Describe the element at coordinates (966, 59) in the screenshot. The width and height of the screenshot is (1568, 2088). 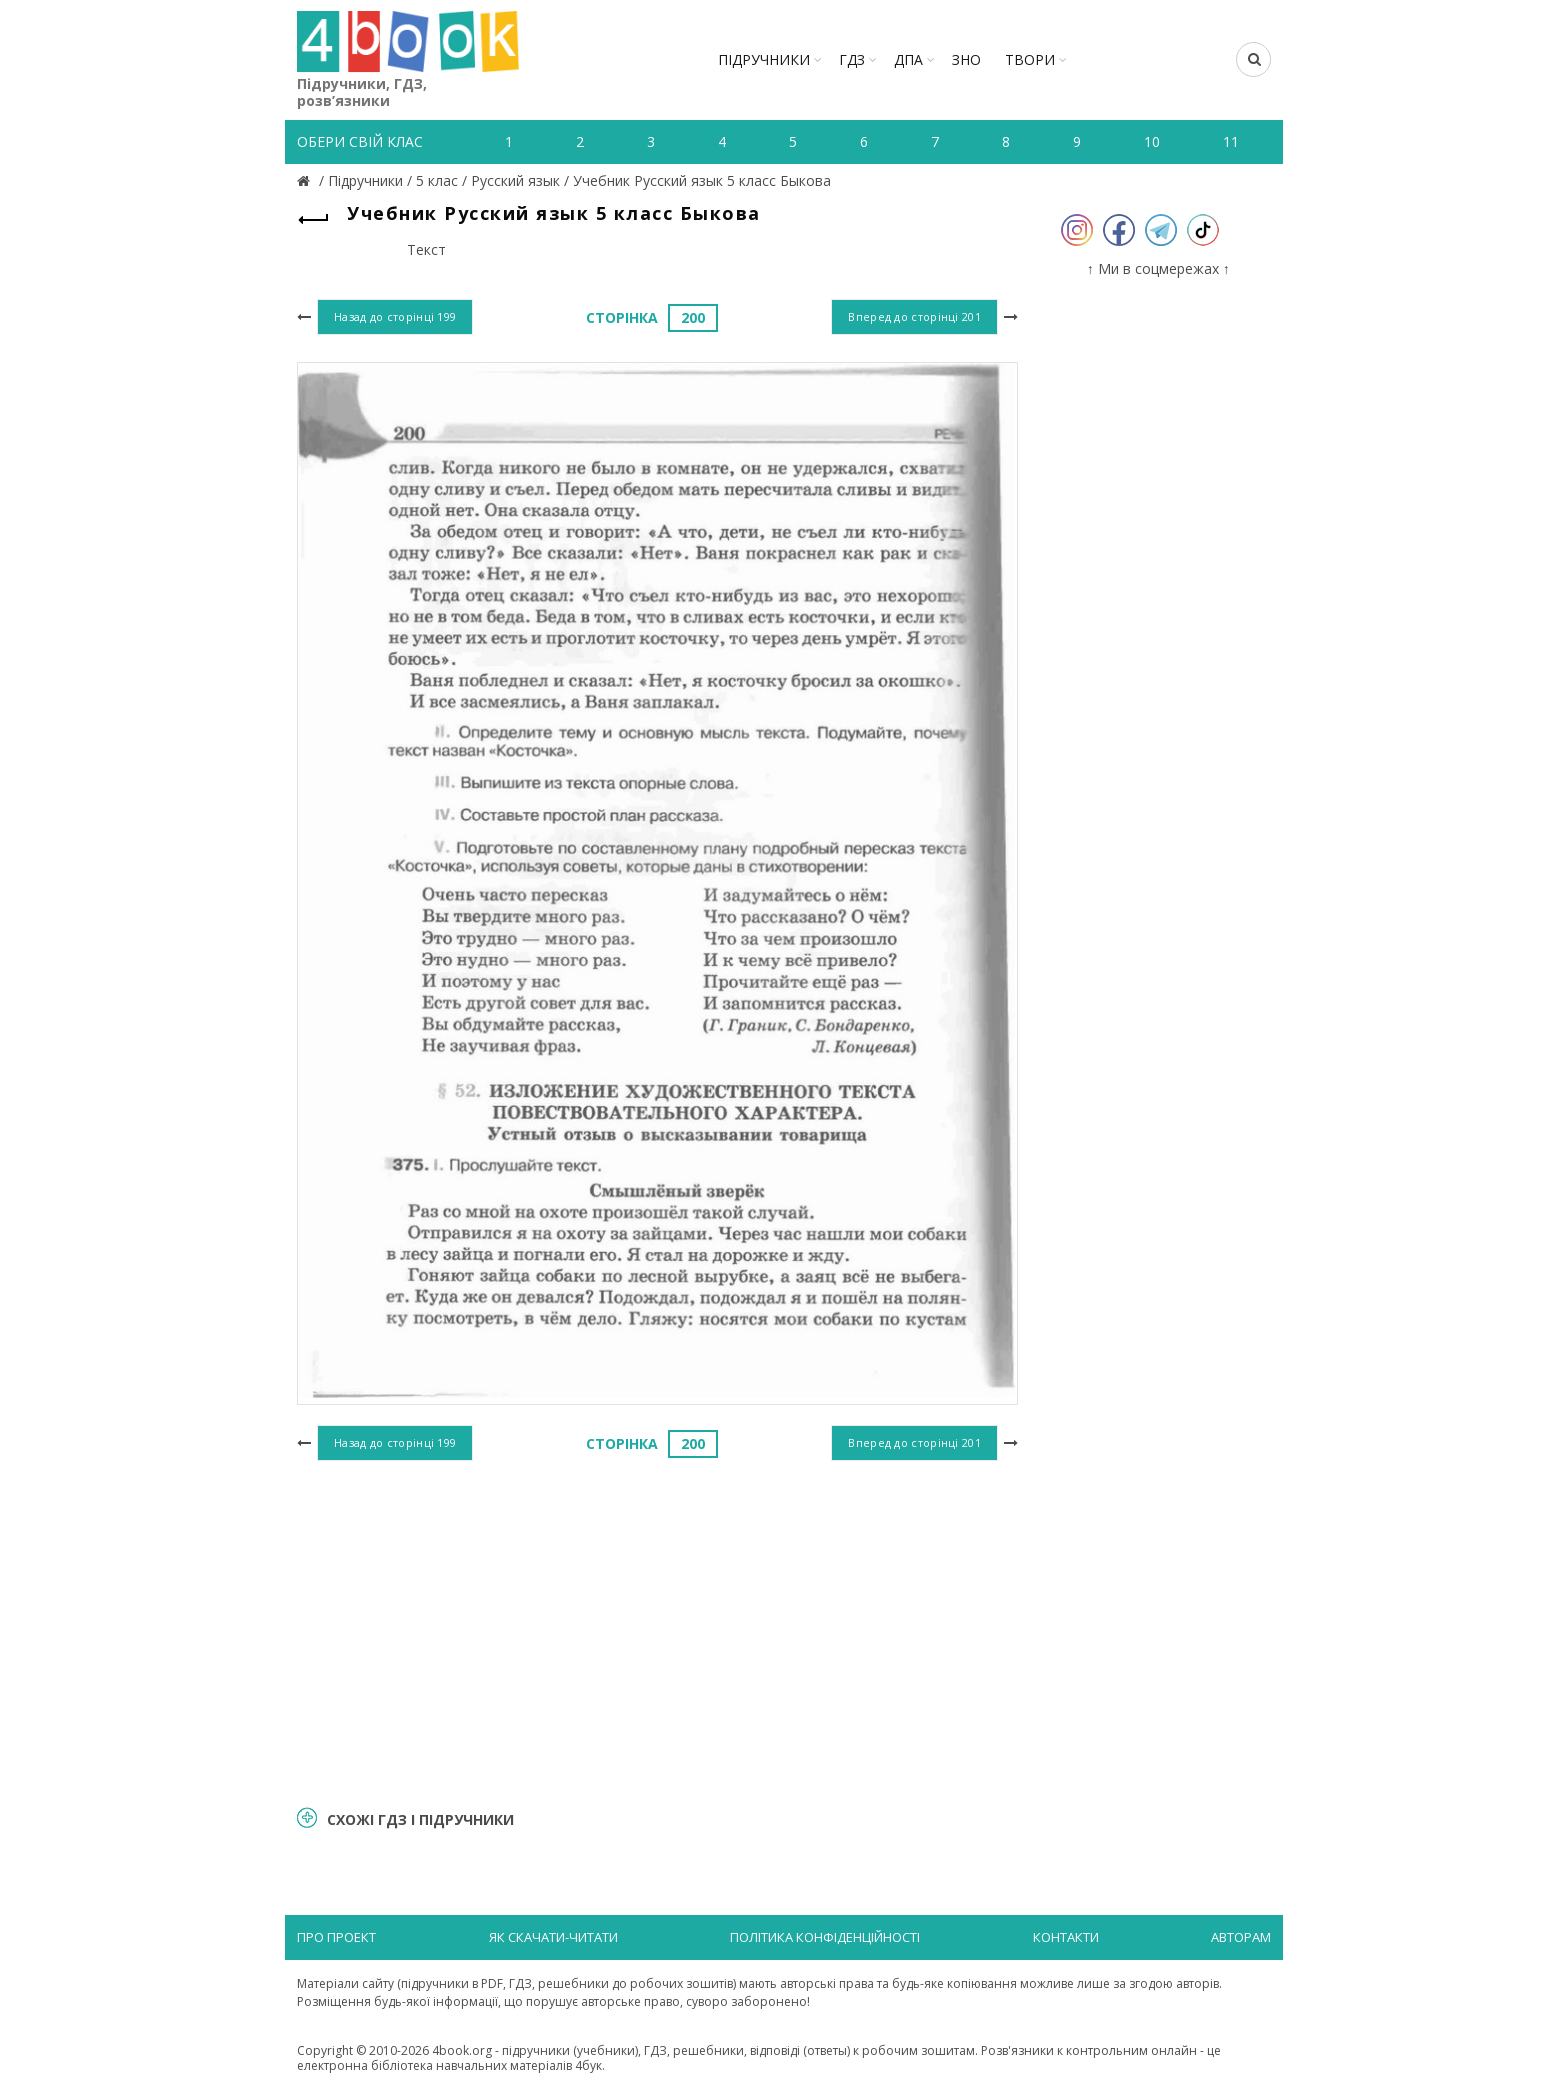
I see `ЗНО` at that location.